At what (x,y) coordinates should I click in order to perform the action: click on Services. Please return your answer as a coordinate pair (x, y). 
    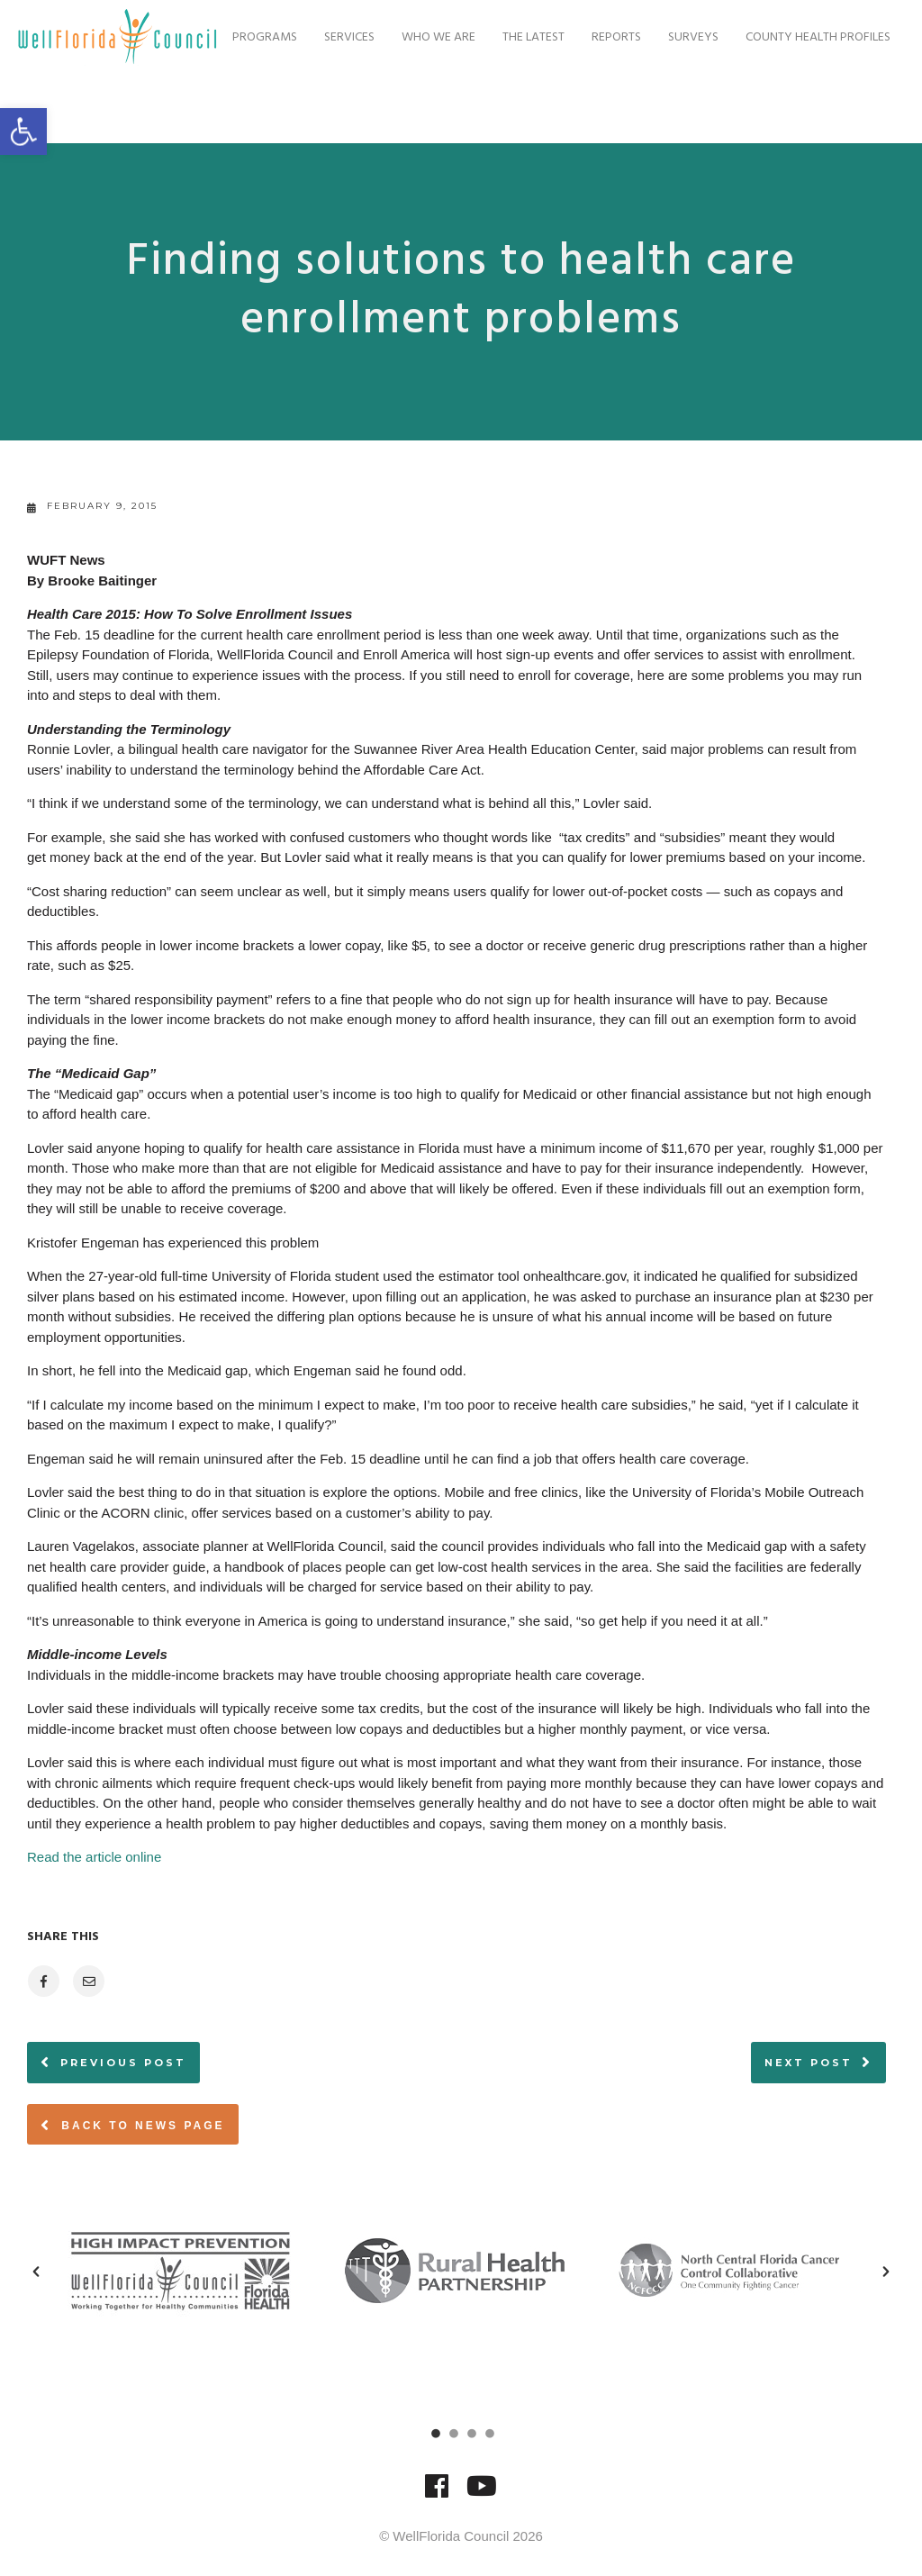
    Looking at the image, I should click on (340, 106).